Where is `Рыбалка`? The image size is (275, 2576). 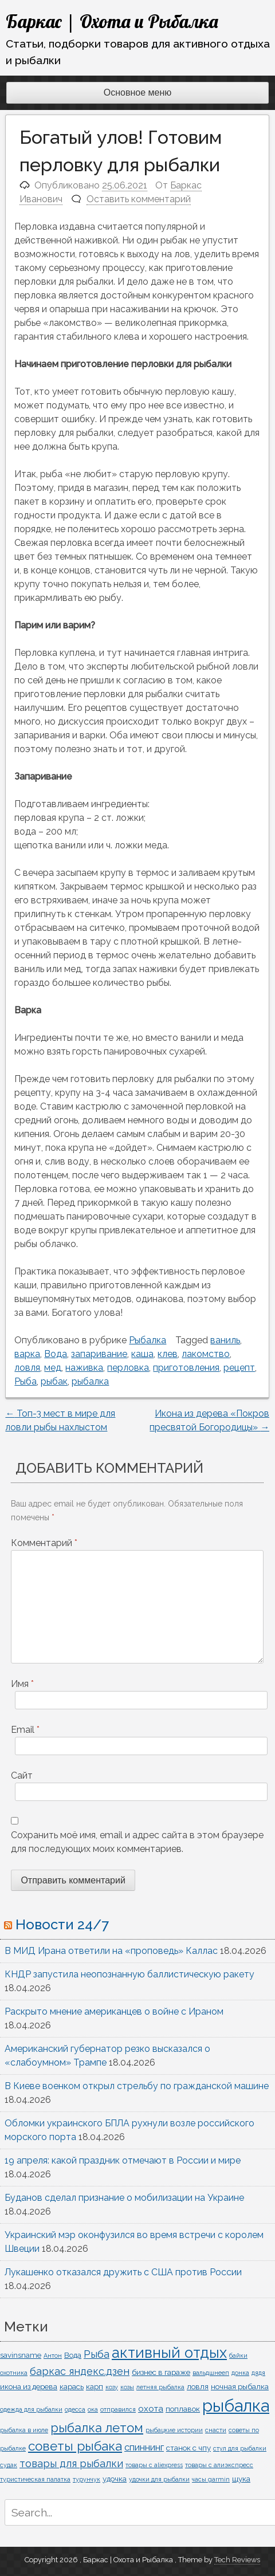
Рыбалка is located at coordinates (147, 1340).